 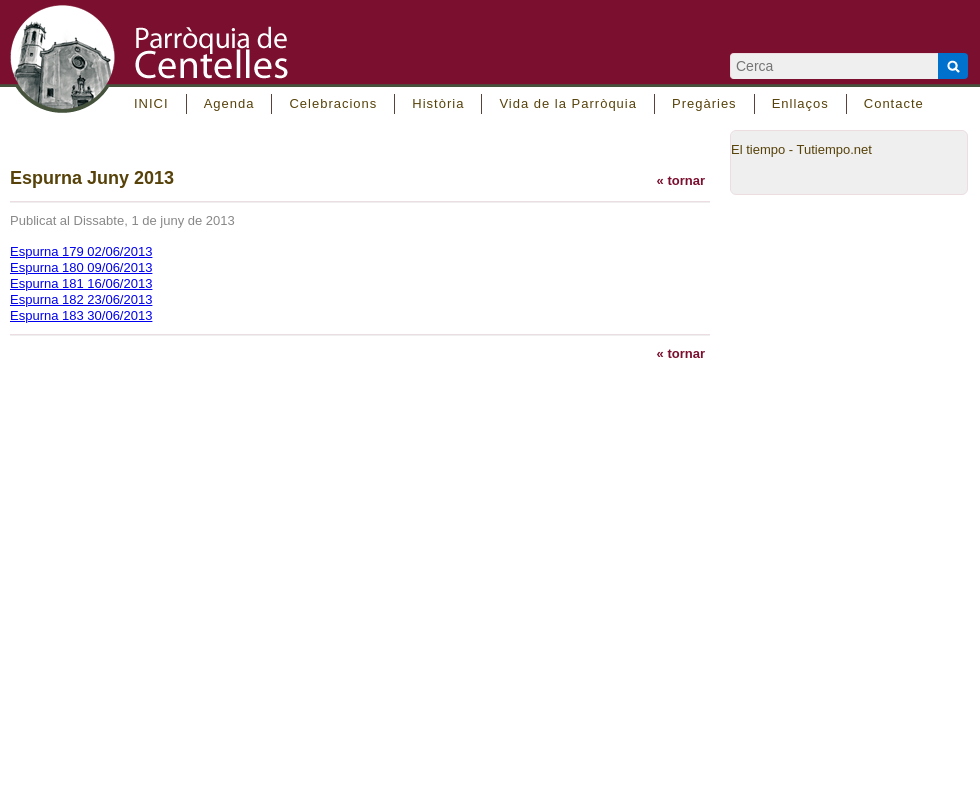 I want to click on Celebracions, so click(x=333, y=103).